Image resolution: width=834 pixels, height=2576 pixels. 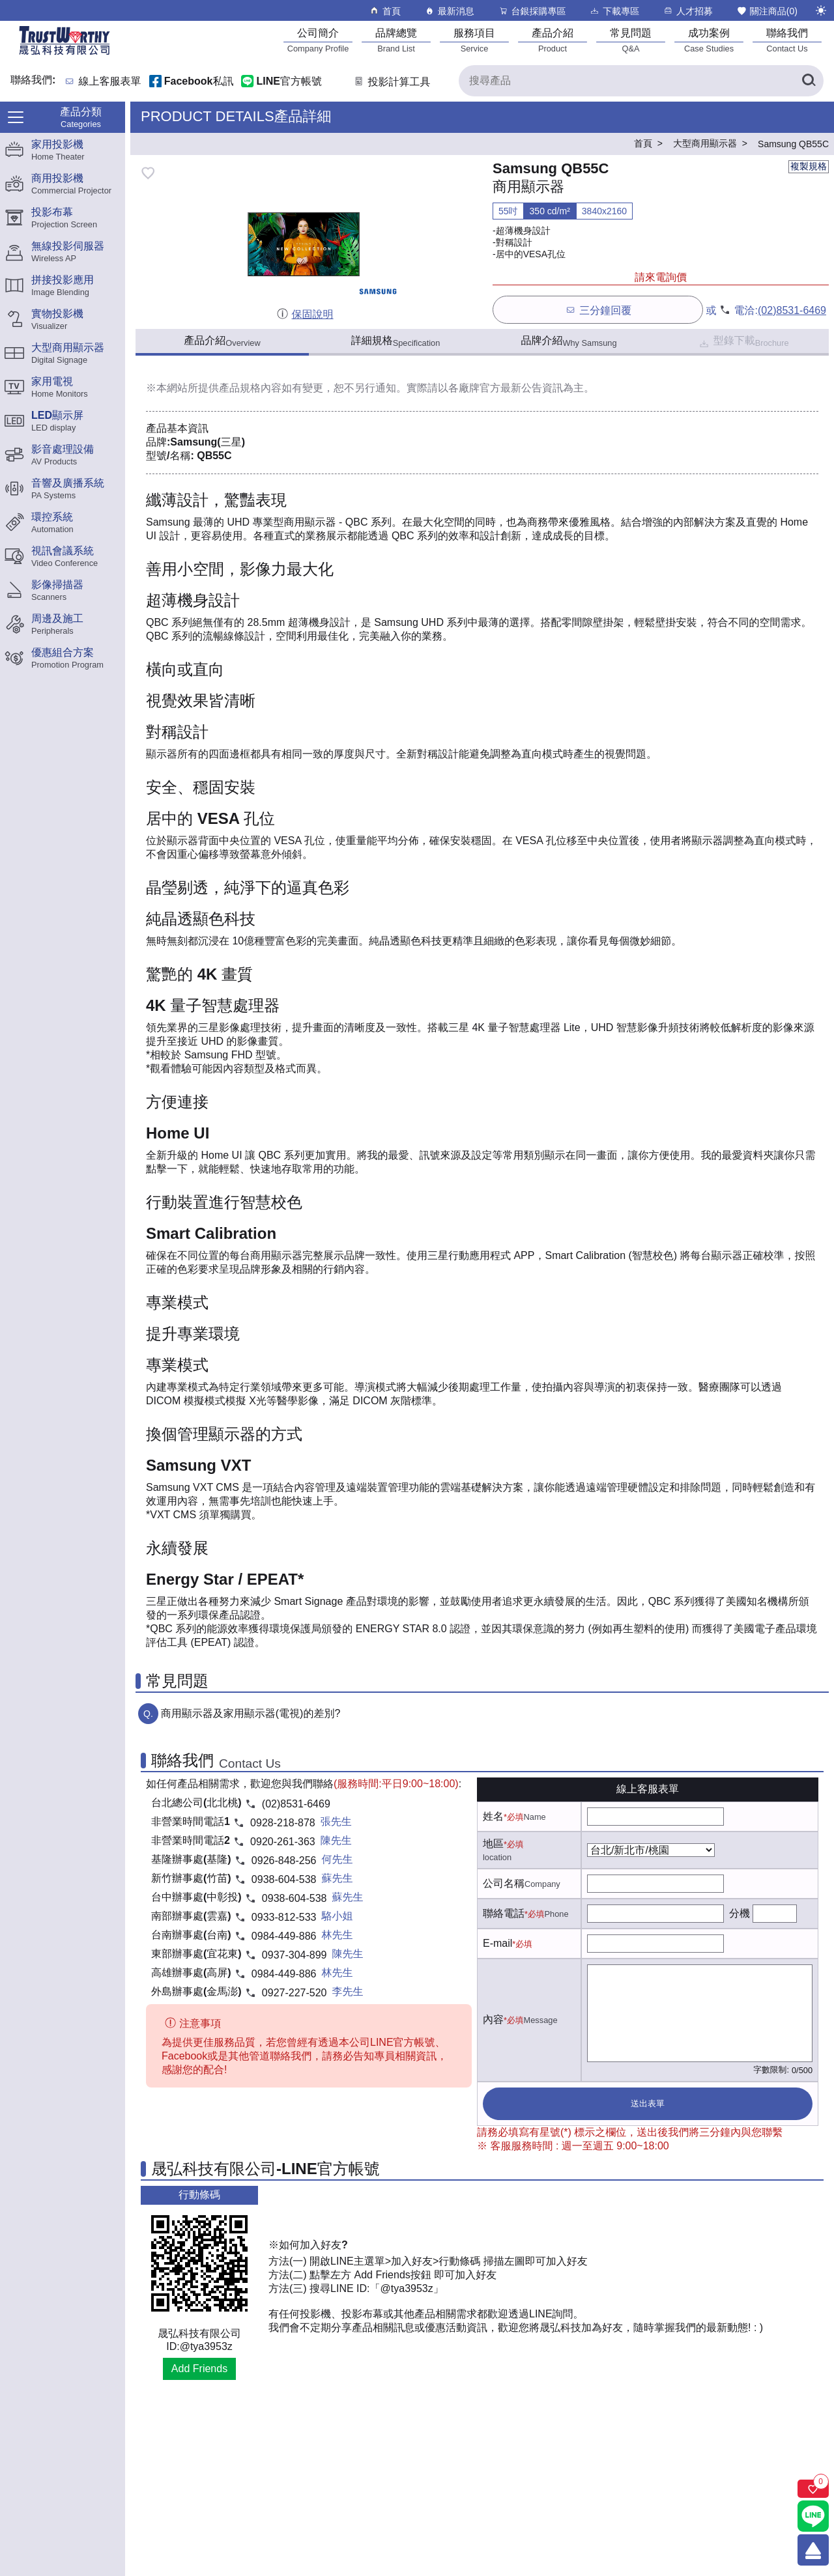 What do you see at coordinates (251, 1713) in the screenshot?
I see `商用顯示器及家用顯示器(電視)的差別?` at bounding box center [251, 1713].